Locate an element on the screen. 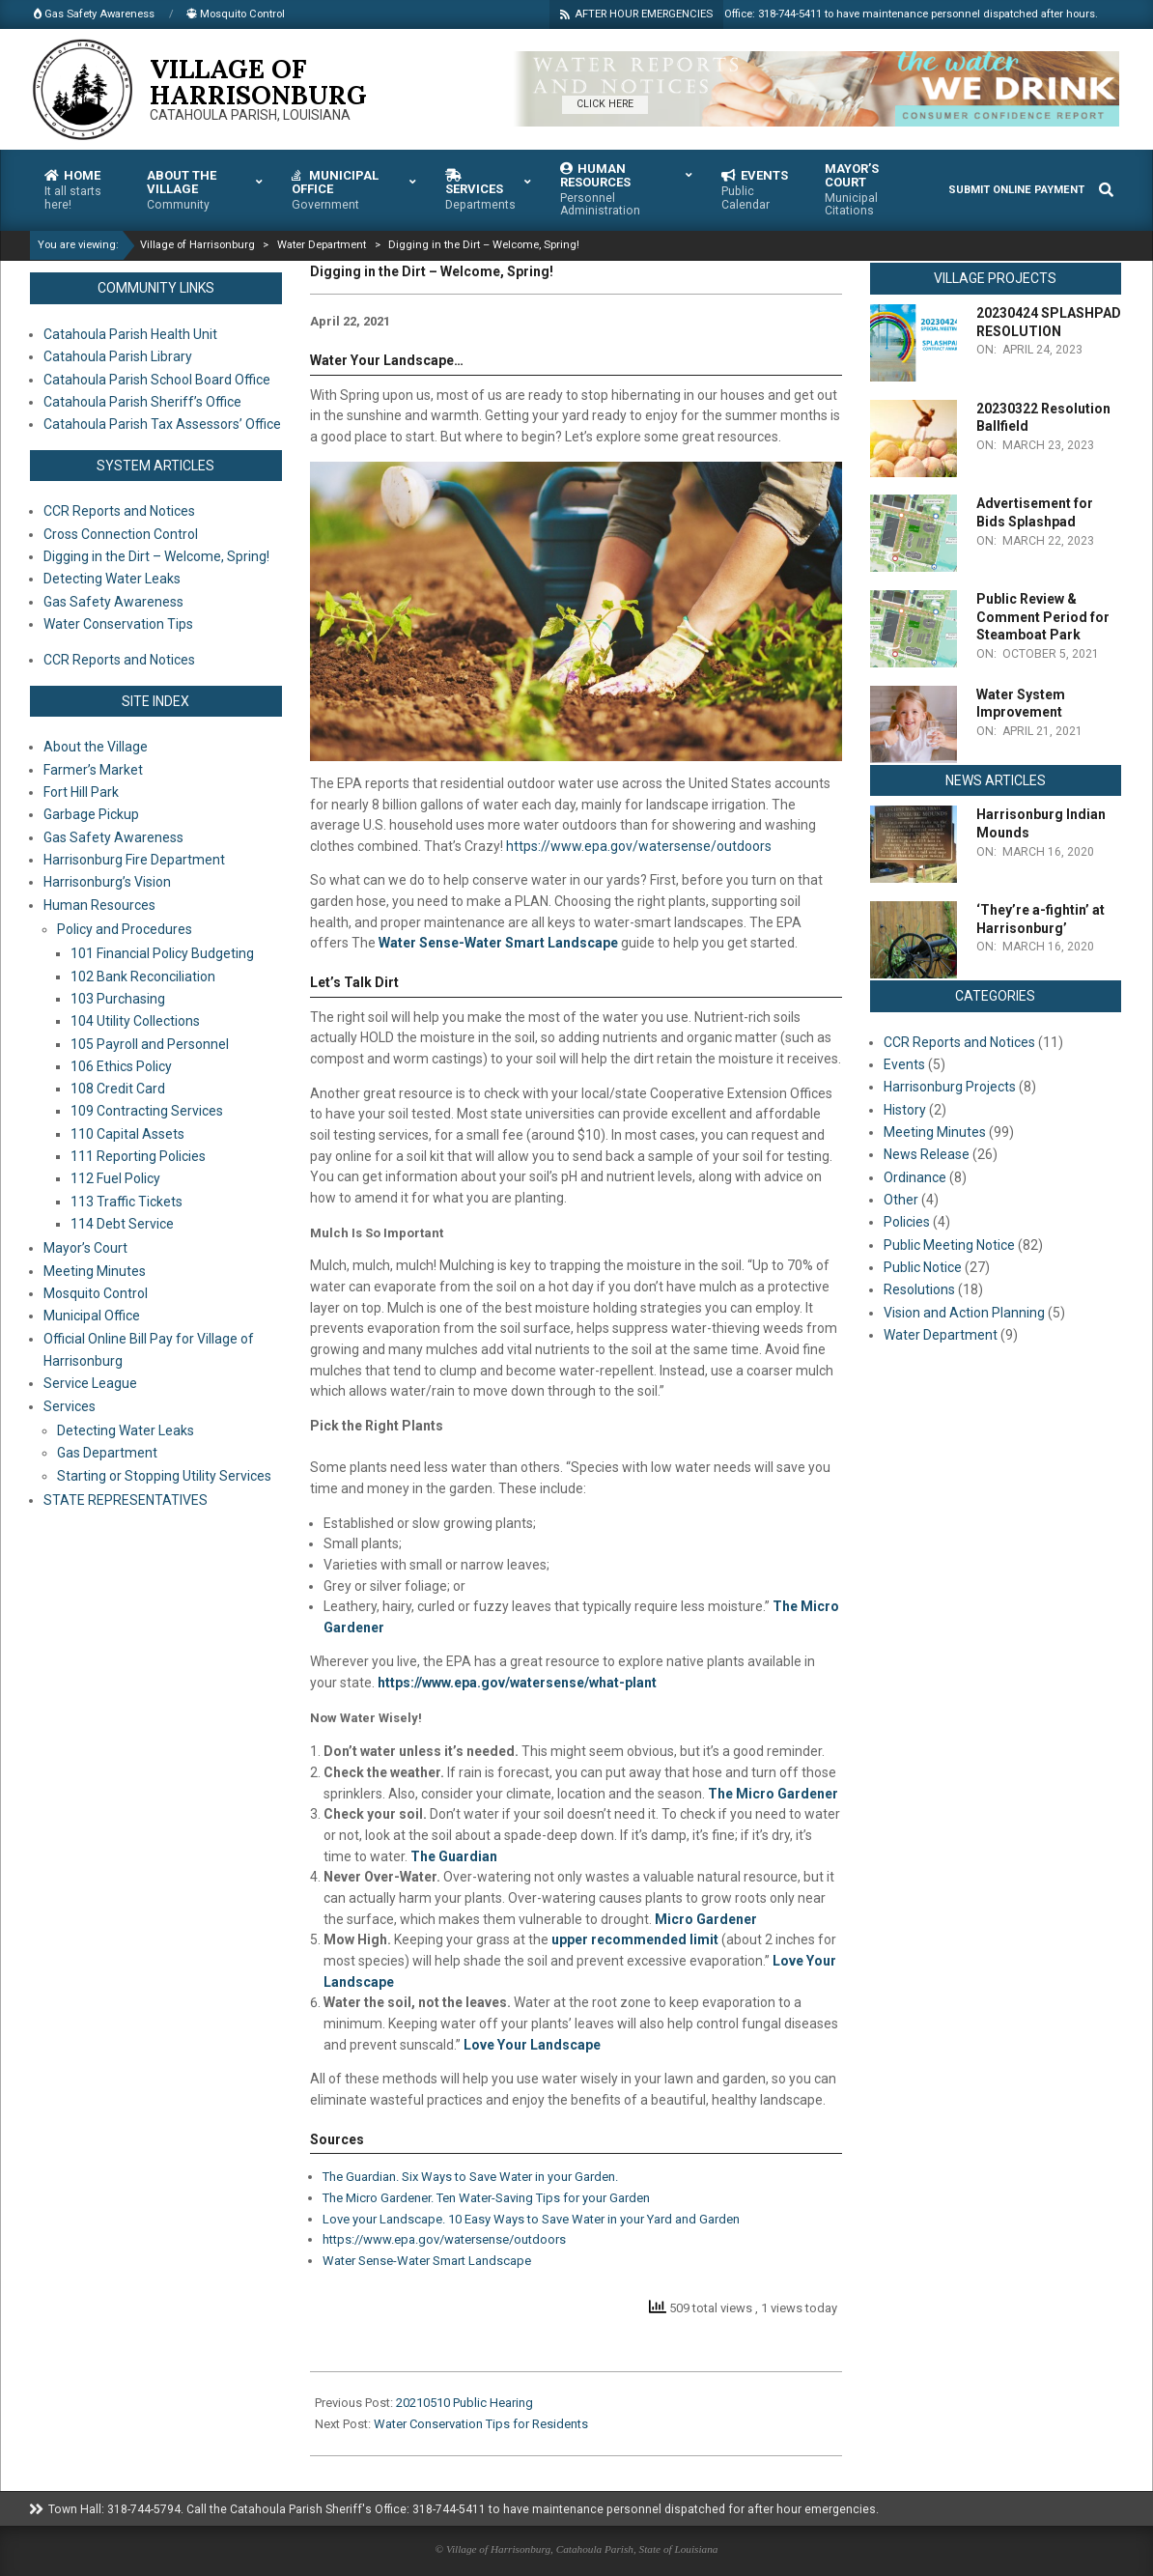 The width and height of the screenshot is (1153, 2576). News Release is located at coordinates (927, 1154).